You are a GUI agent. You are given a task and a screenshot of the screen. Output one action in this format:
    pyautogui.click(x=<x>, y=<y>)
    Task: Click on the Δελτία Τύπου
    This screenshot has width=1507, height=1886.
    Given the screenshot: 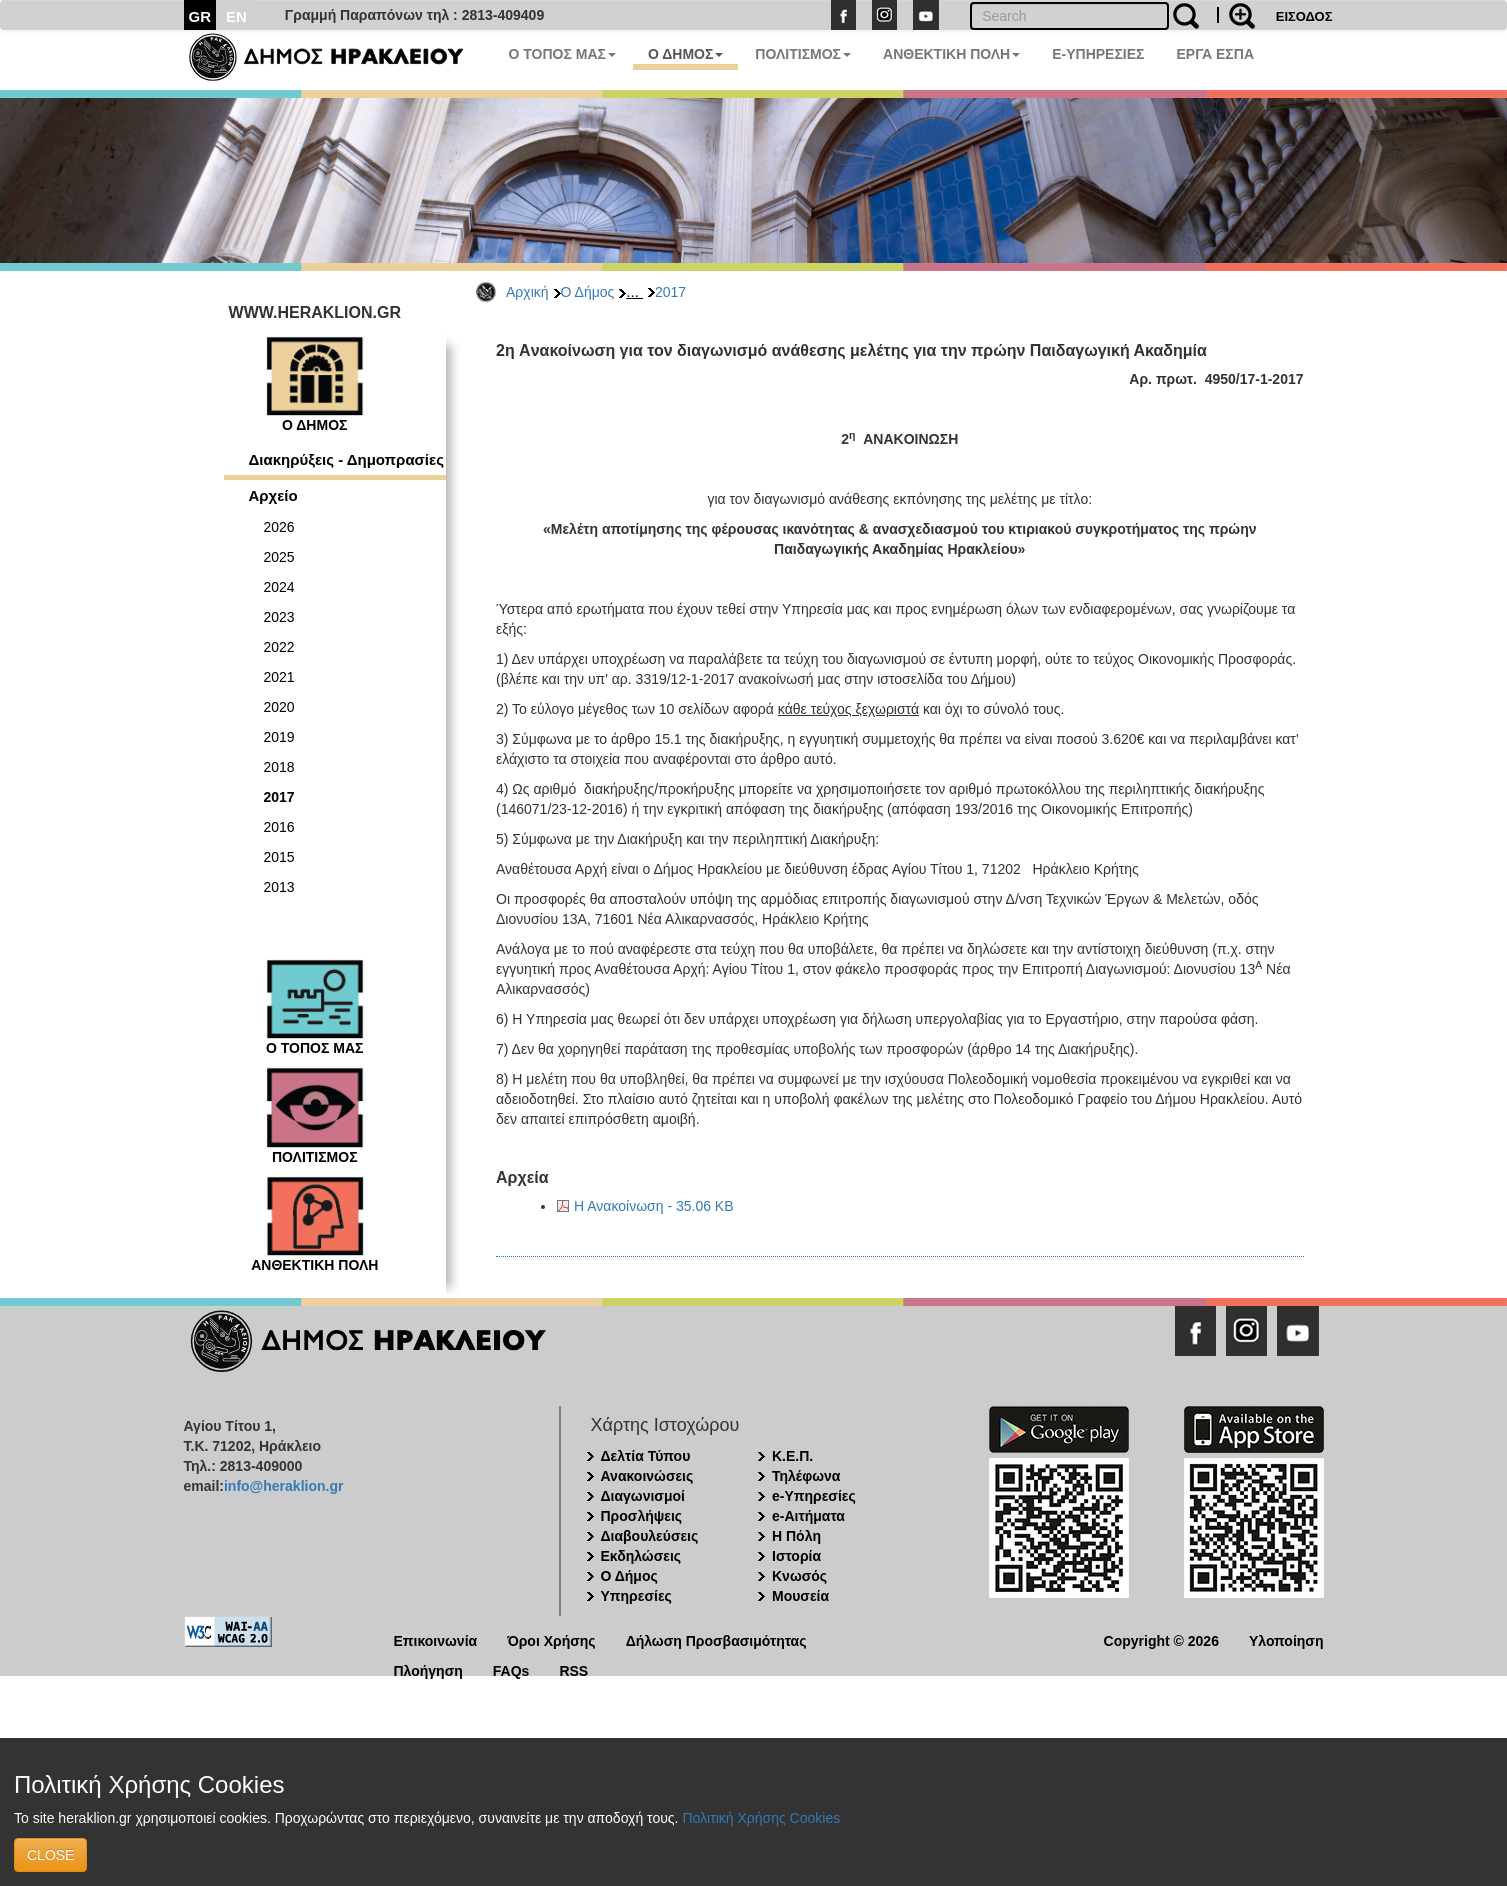 What is the action you would take?
    pyautogui.click(x=646, y=1456)
    